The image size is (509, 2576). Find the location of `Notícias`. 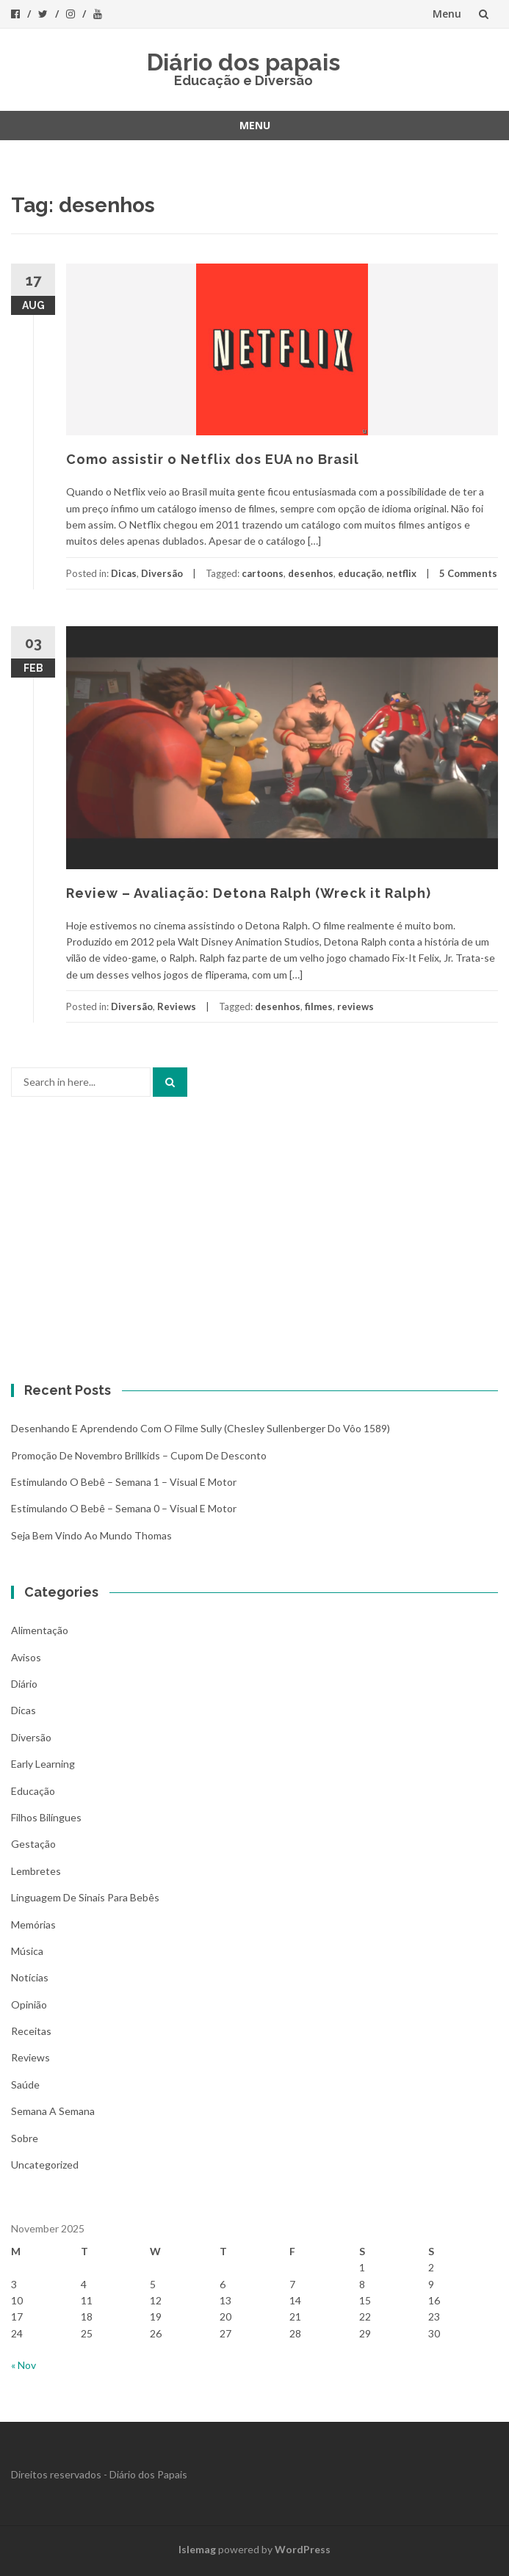

Notícias is located at coordinates (29, 1977).